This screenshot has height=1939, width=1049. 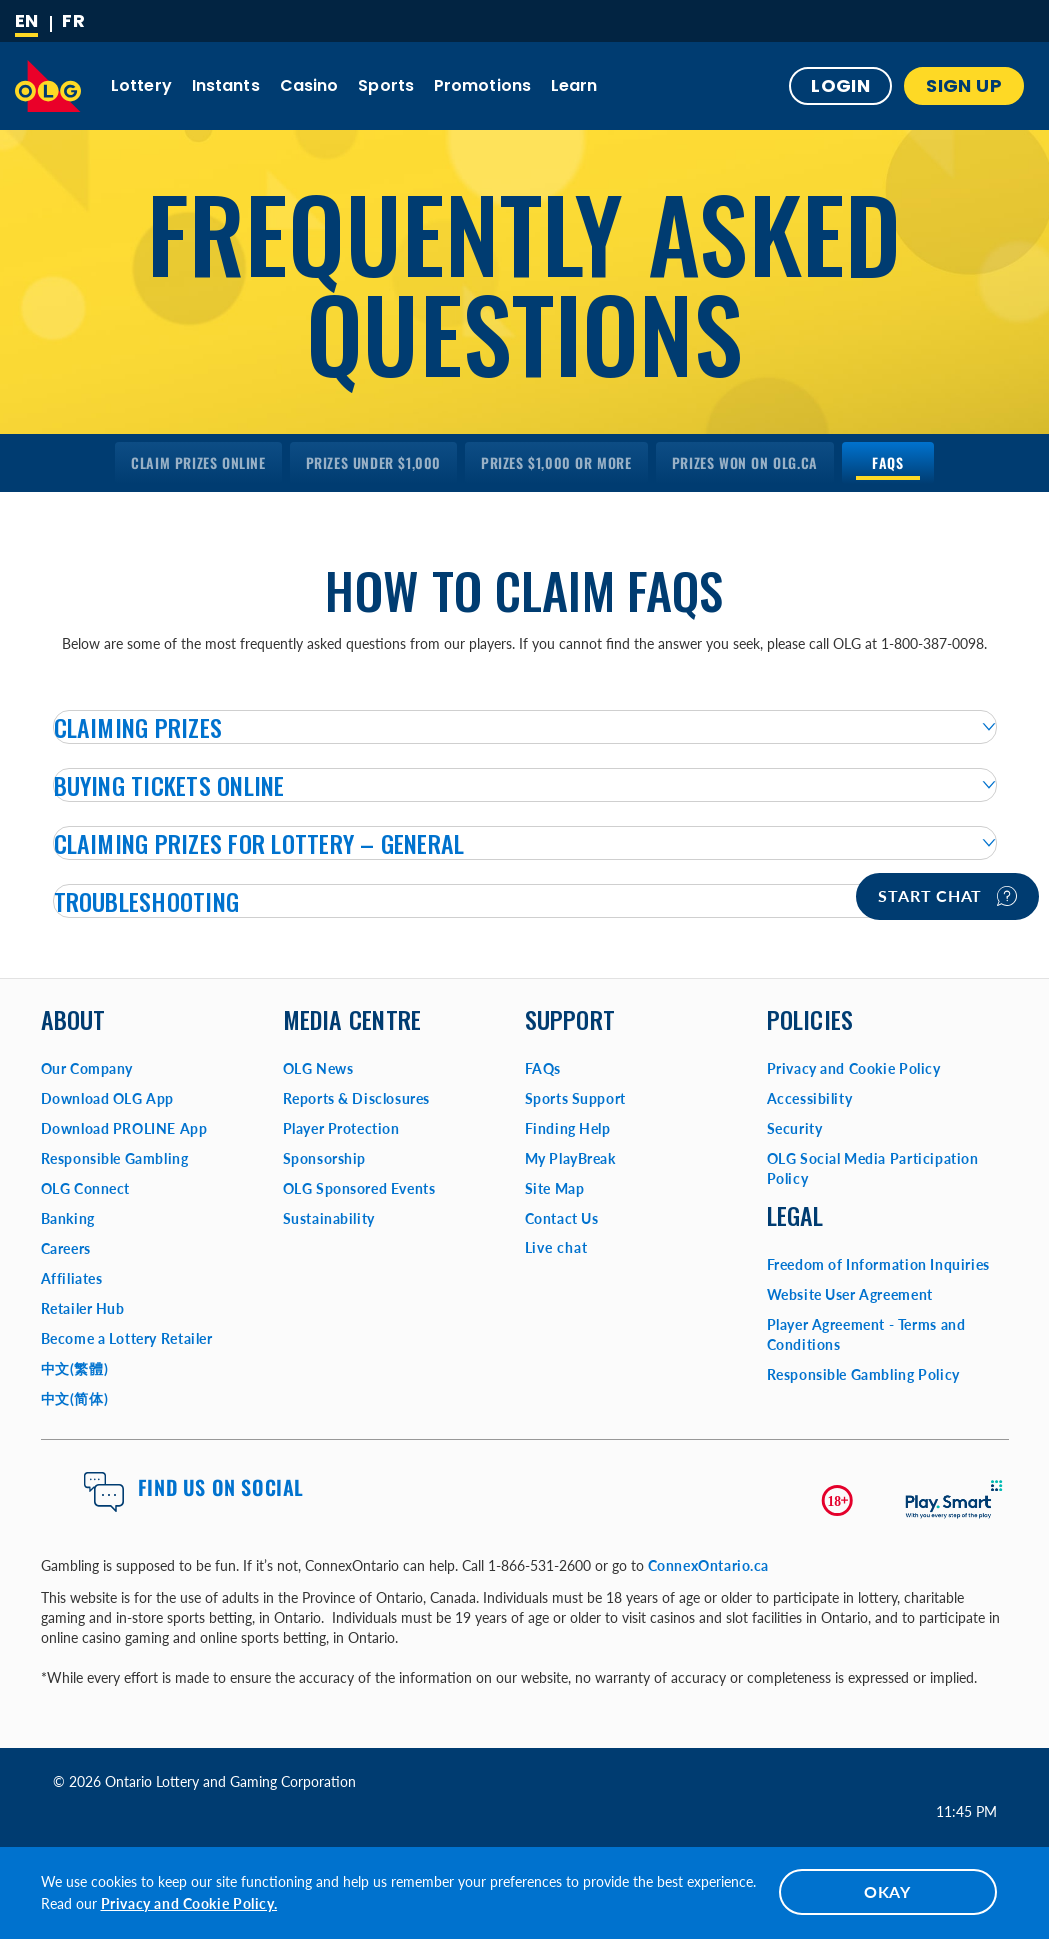 I want to click on OKAY, so click(x=887, y=1891).